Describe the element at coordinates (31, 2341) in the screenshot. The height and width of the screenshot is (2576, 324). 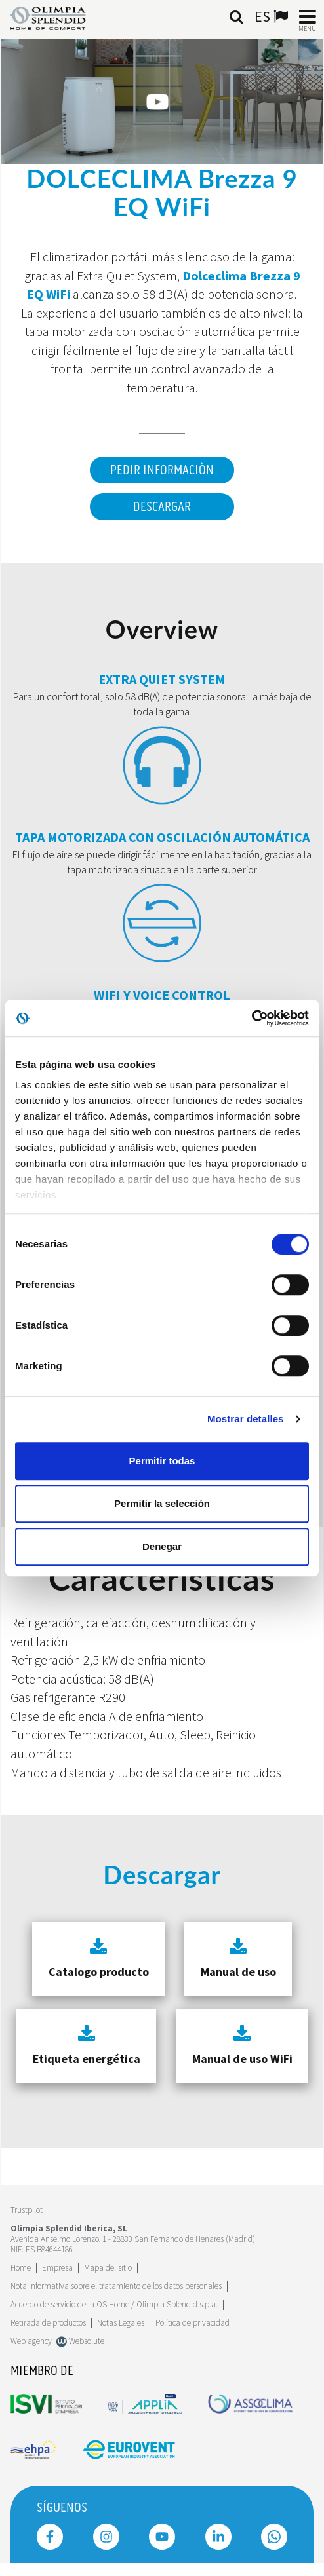
I see `Web agency` at that location.